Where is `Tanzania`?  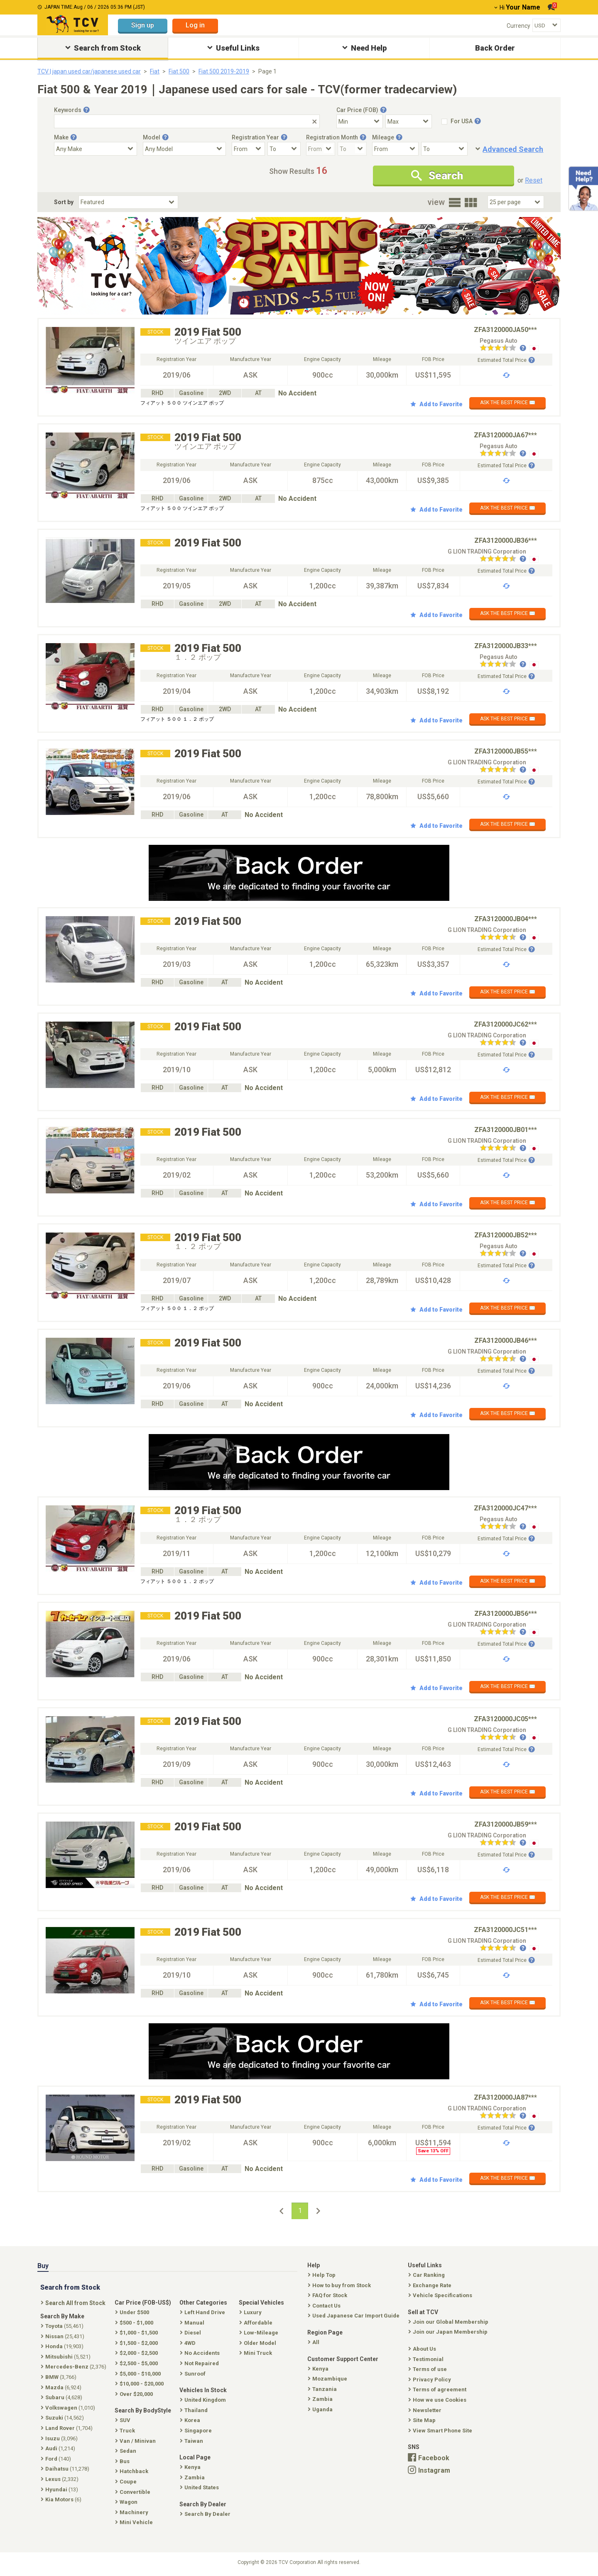
Tanzania is located at coordinates (323, 2389).